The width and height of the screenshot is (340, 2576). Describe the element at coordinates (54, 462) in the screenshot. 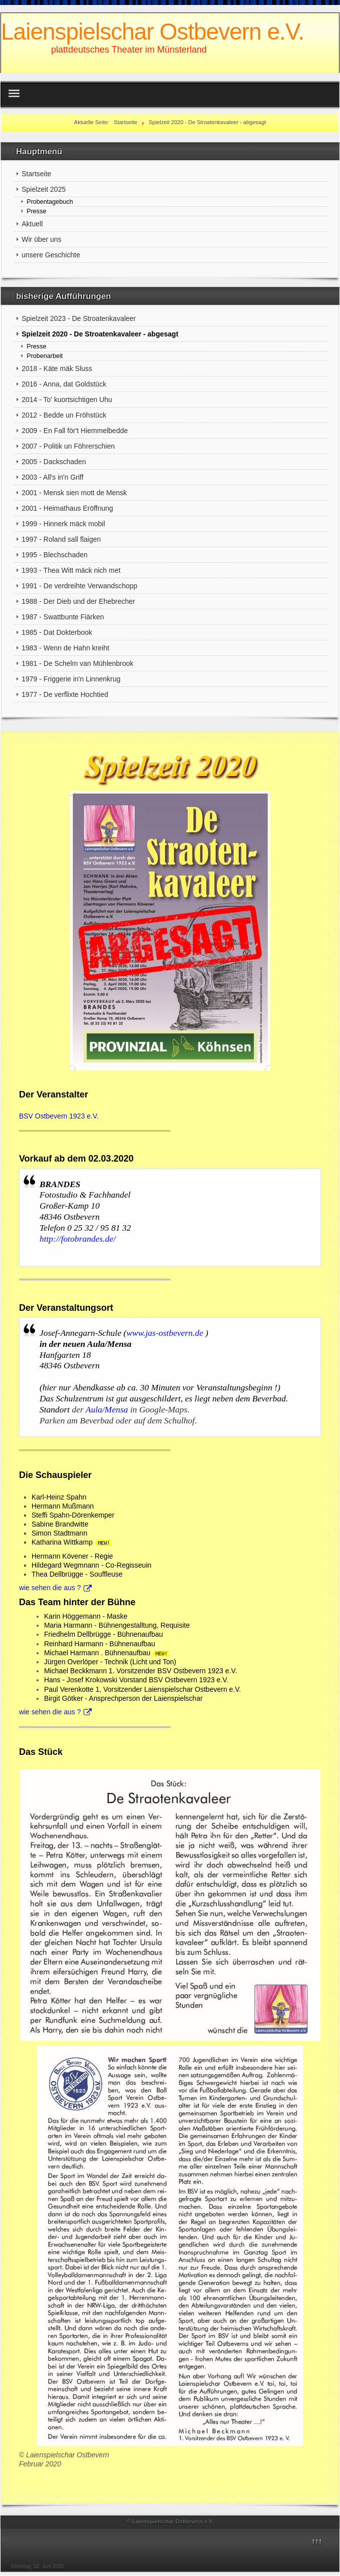

I see `2005 - Dackschaden` at that location.